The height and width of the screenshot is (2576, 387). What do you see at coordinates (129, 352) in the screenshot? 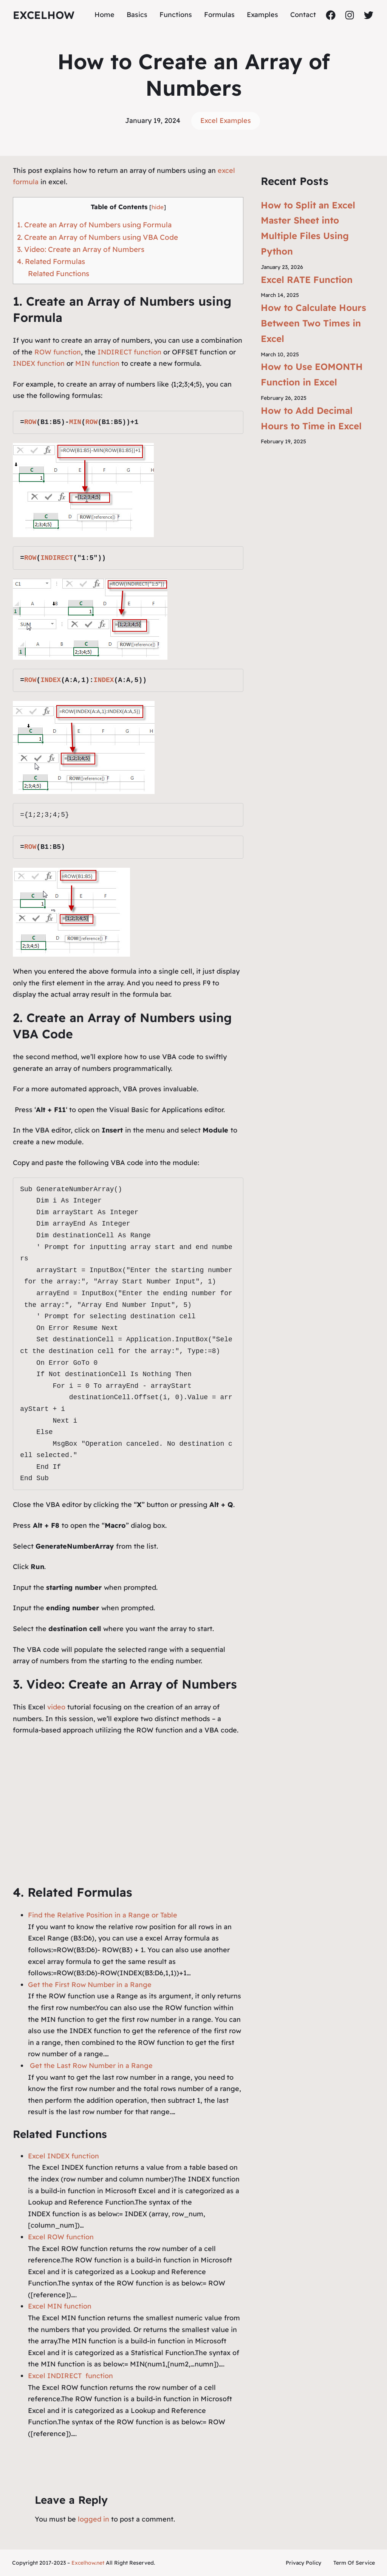
I see `INDIRECT function` at bounding box center [129, 352].